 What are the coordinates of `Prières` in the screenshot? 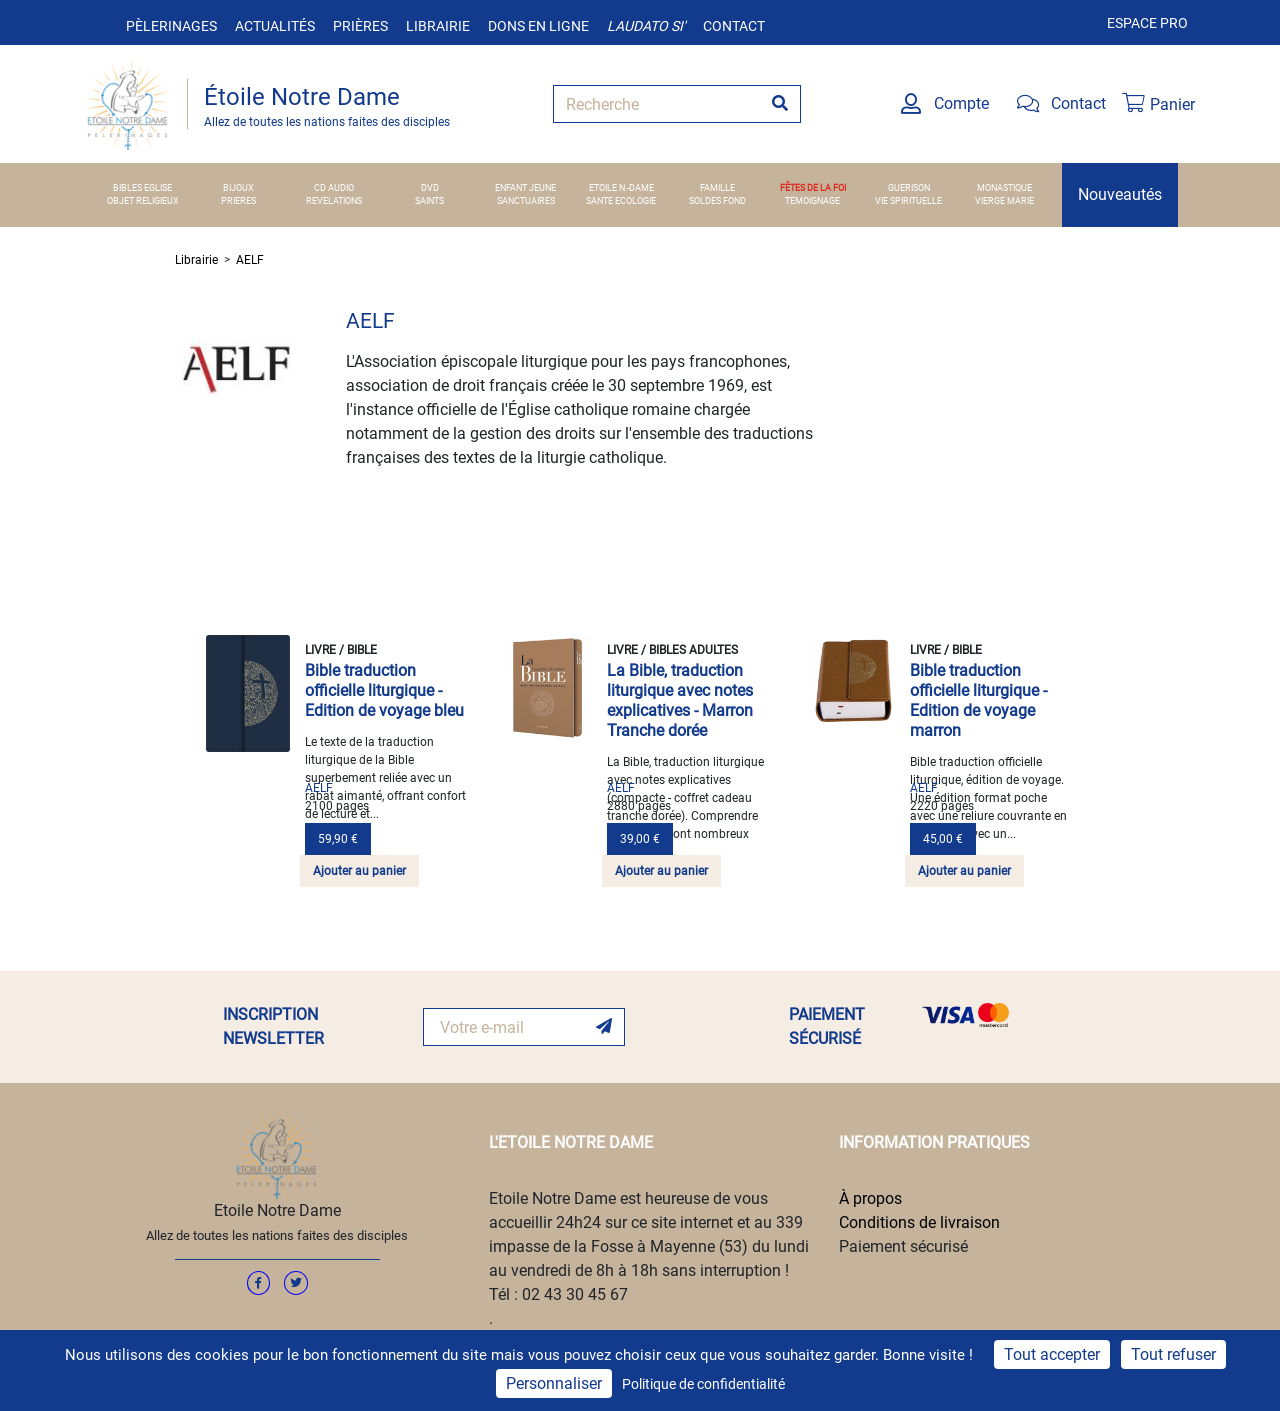 It's located at (360, 26).